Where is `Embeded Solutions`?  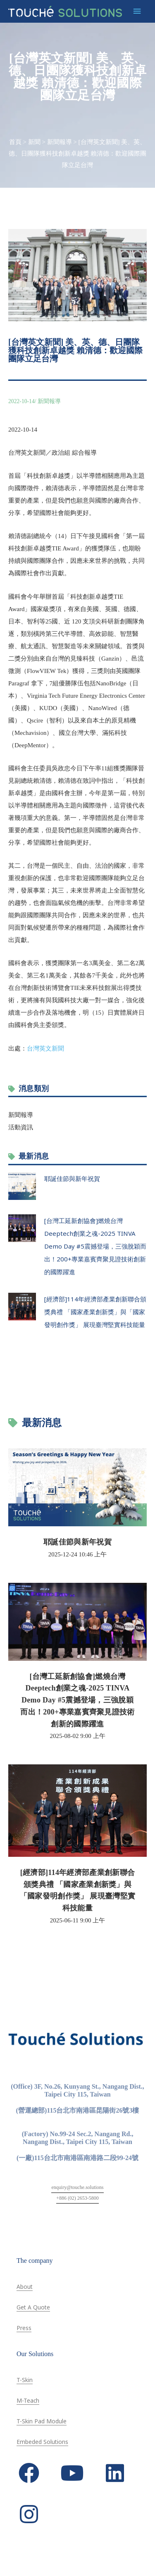
Embeded Solutions is located at coordinates (42, 2442).